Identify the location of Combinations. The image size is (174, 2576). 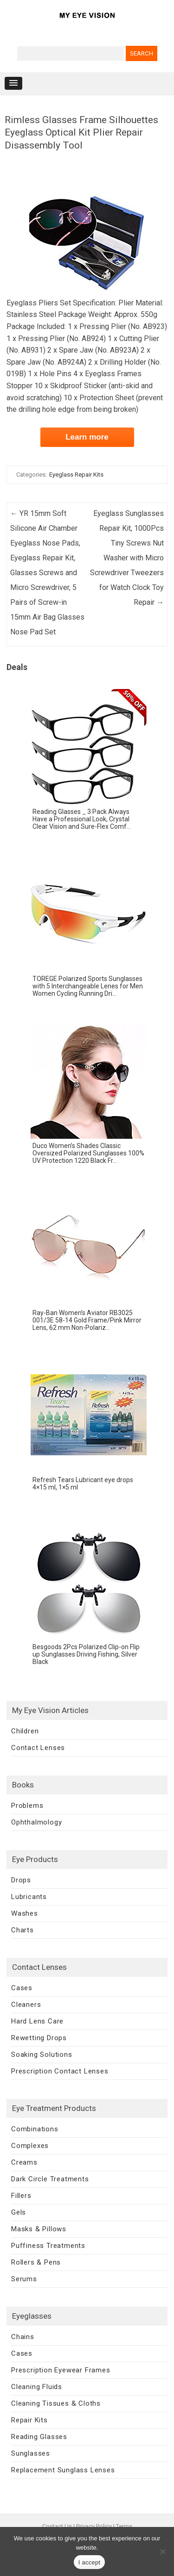
(34, 2129).